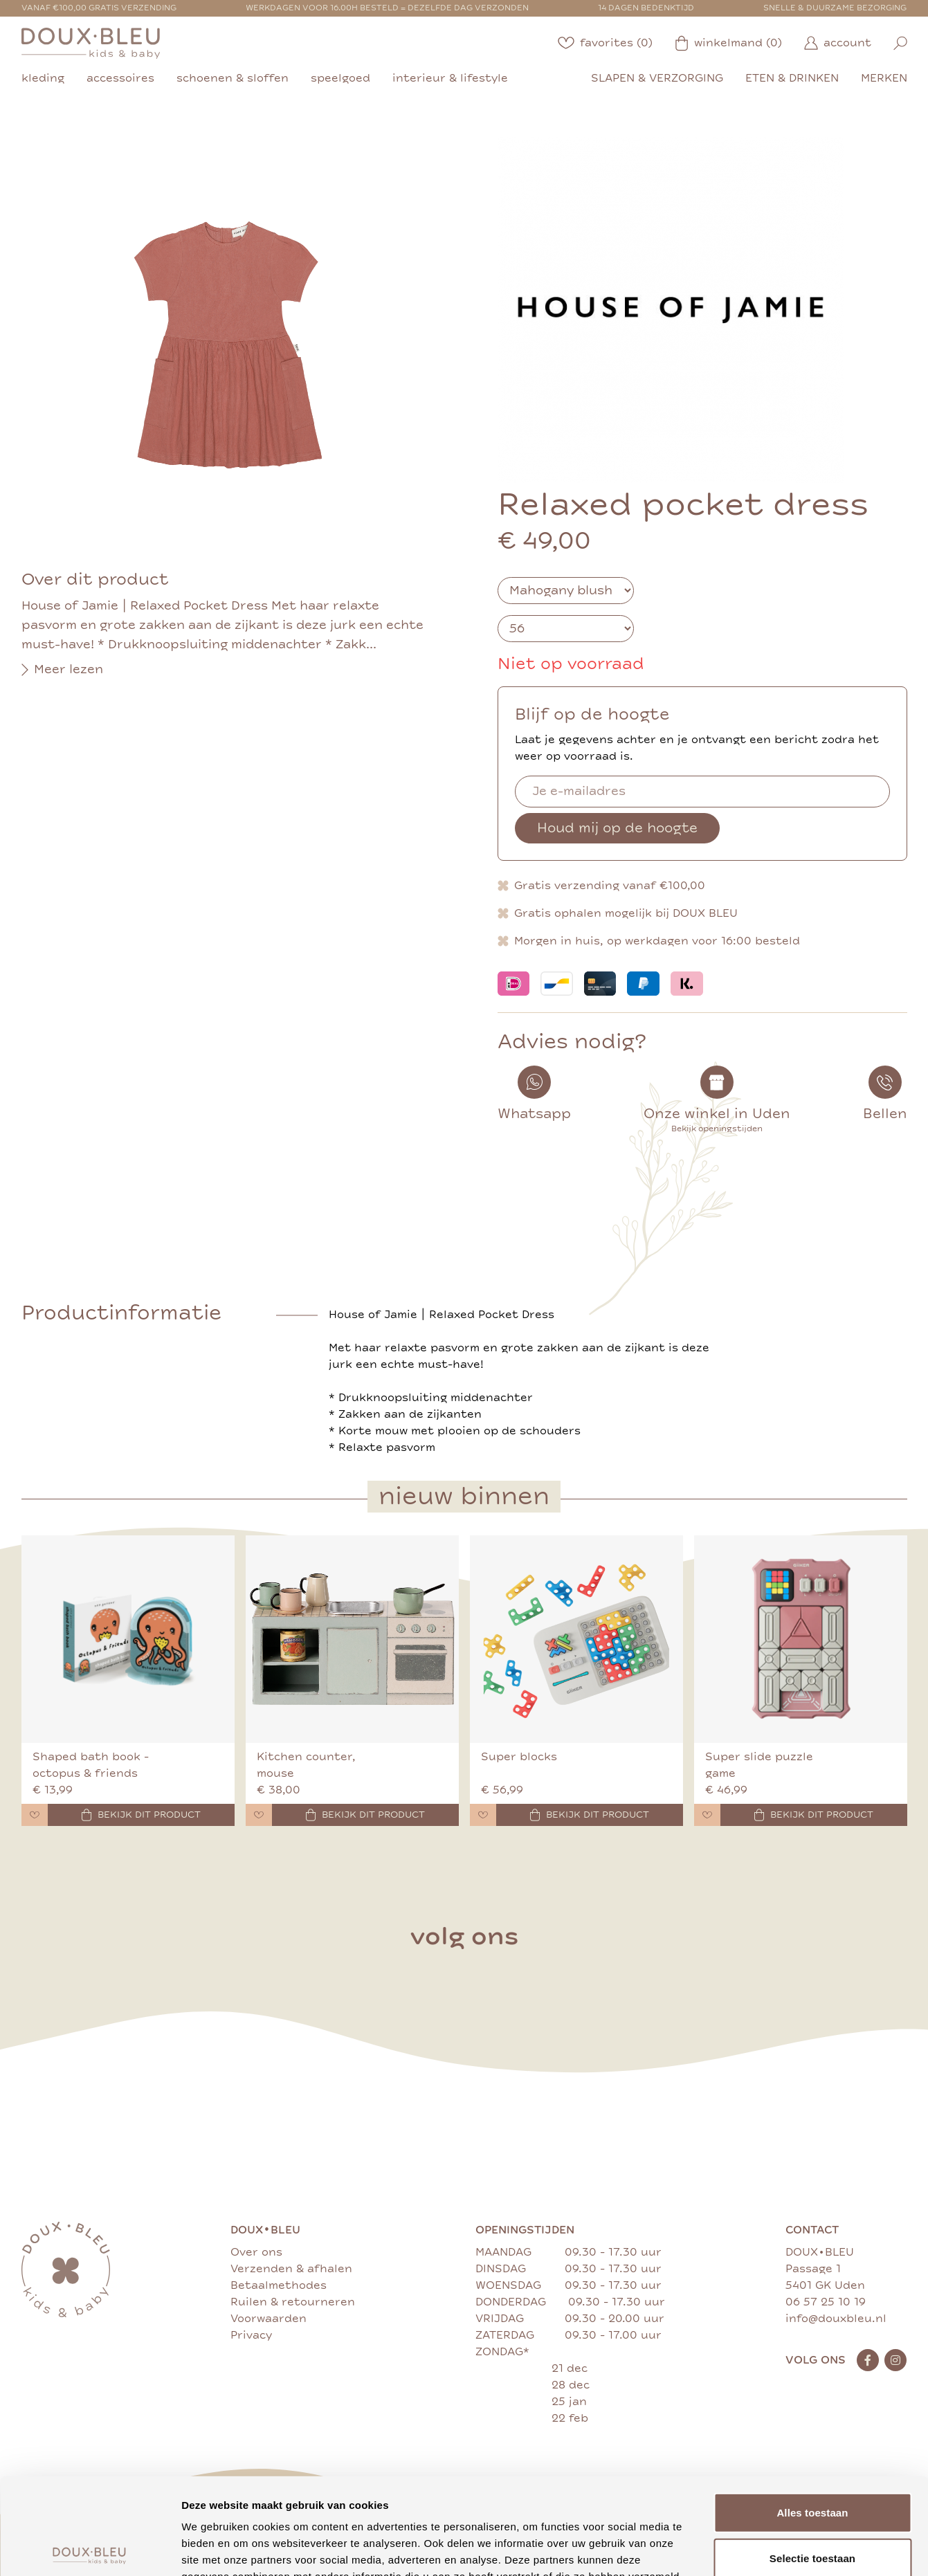 The height and width of the screenshot is (2576, 928). What do you see at coordinates (835, 2319) in the screenshot?
I see `info@douxbleu.nl` at bounding box center [835, 2319].